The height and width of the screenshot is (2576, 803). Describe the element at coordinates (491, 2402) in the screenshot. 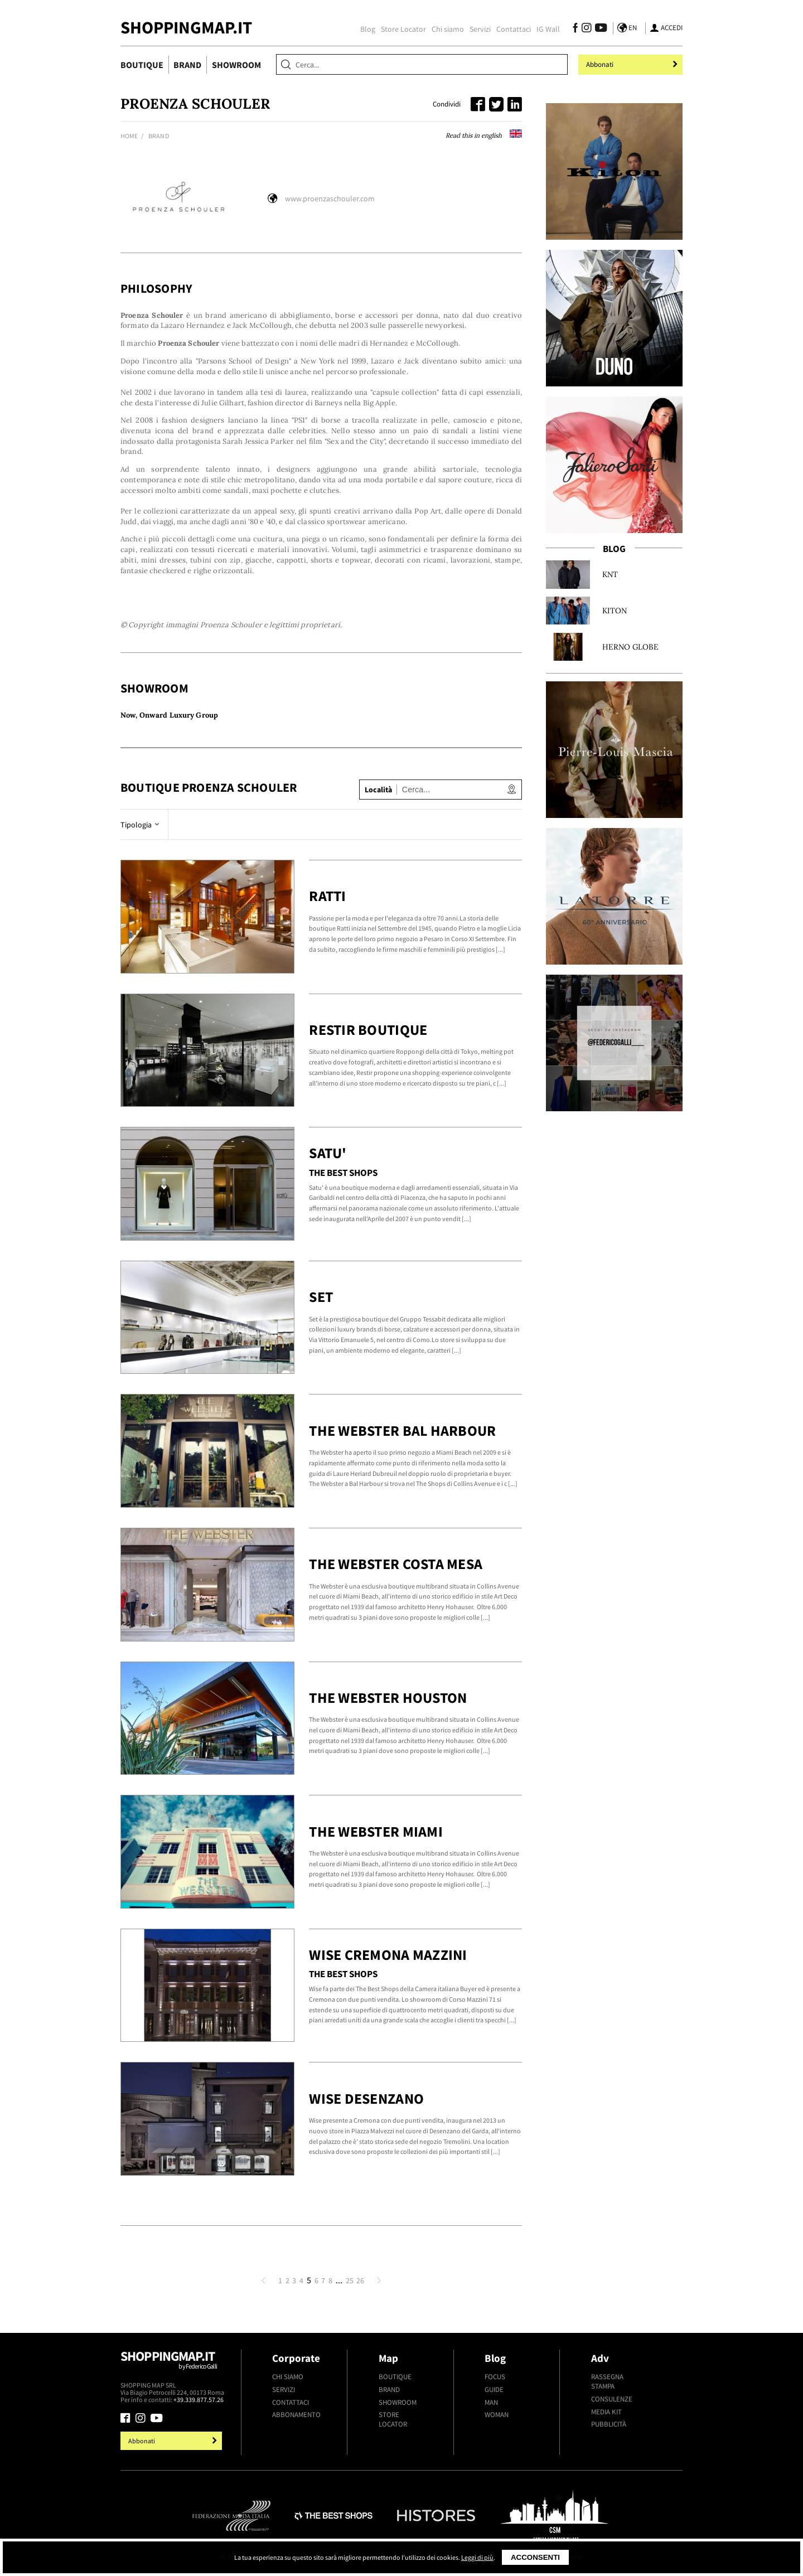

I see `Man` at that location.